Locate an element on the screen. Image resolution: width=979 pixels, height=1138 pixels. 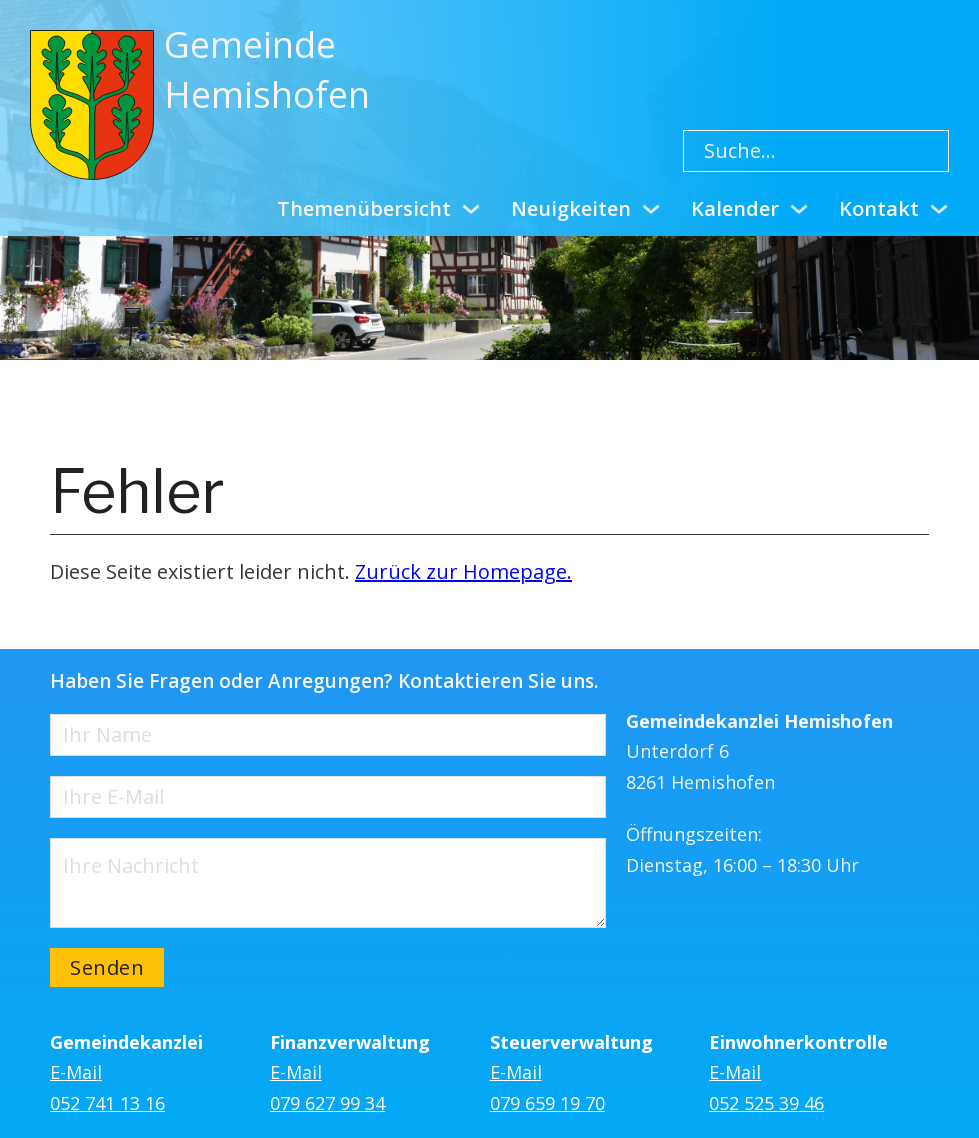
052 741 13 16 is located at coordinates (107, 1103).